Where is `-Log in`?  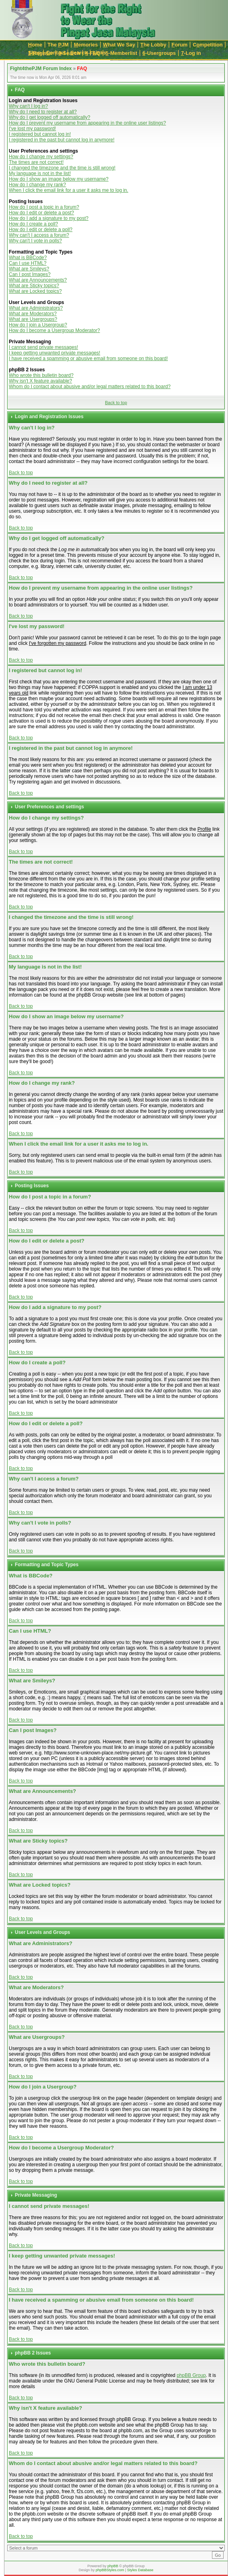
-Log in is located at coordinates (191, 53).